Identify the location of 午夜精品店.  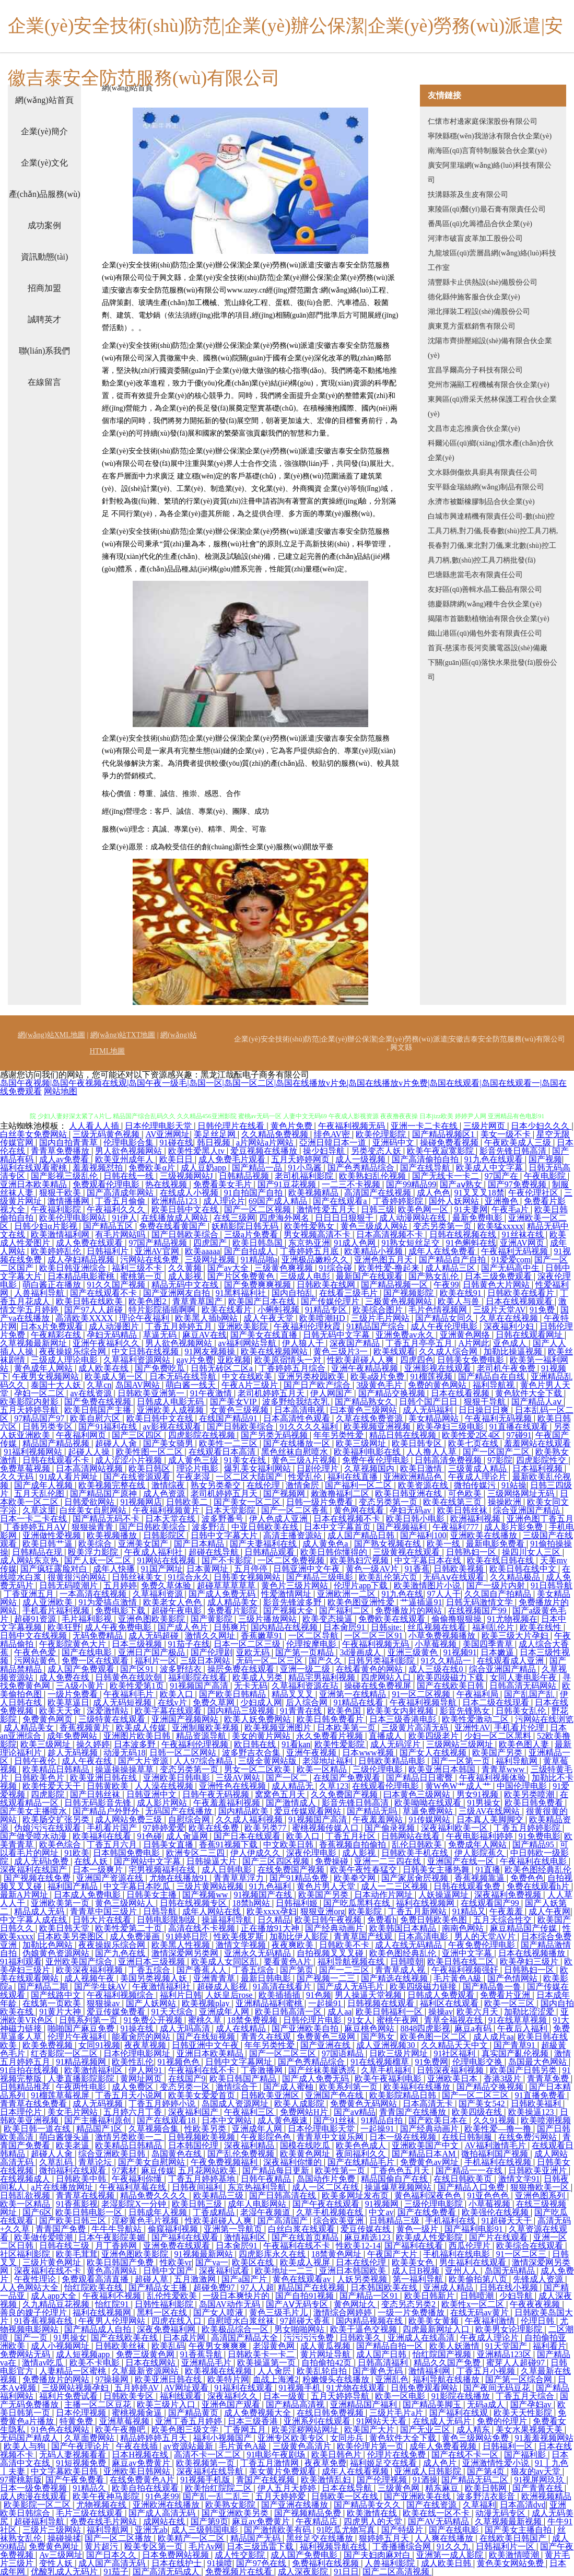
(317, 2521).